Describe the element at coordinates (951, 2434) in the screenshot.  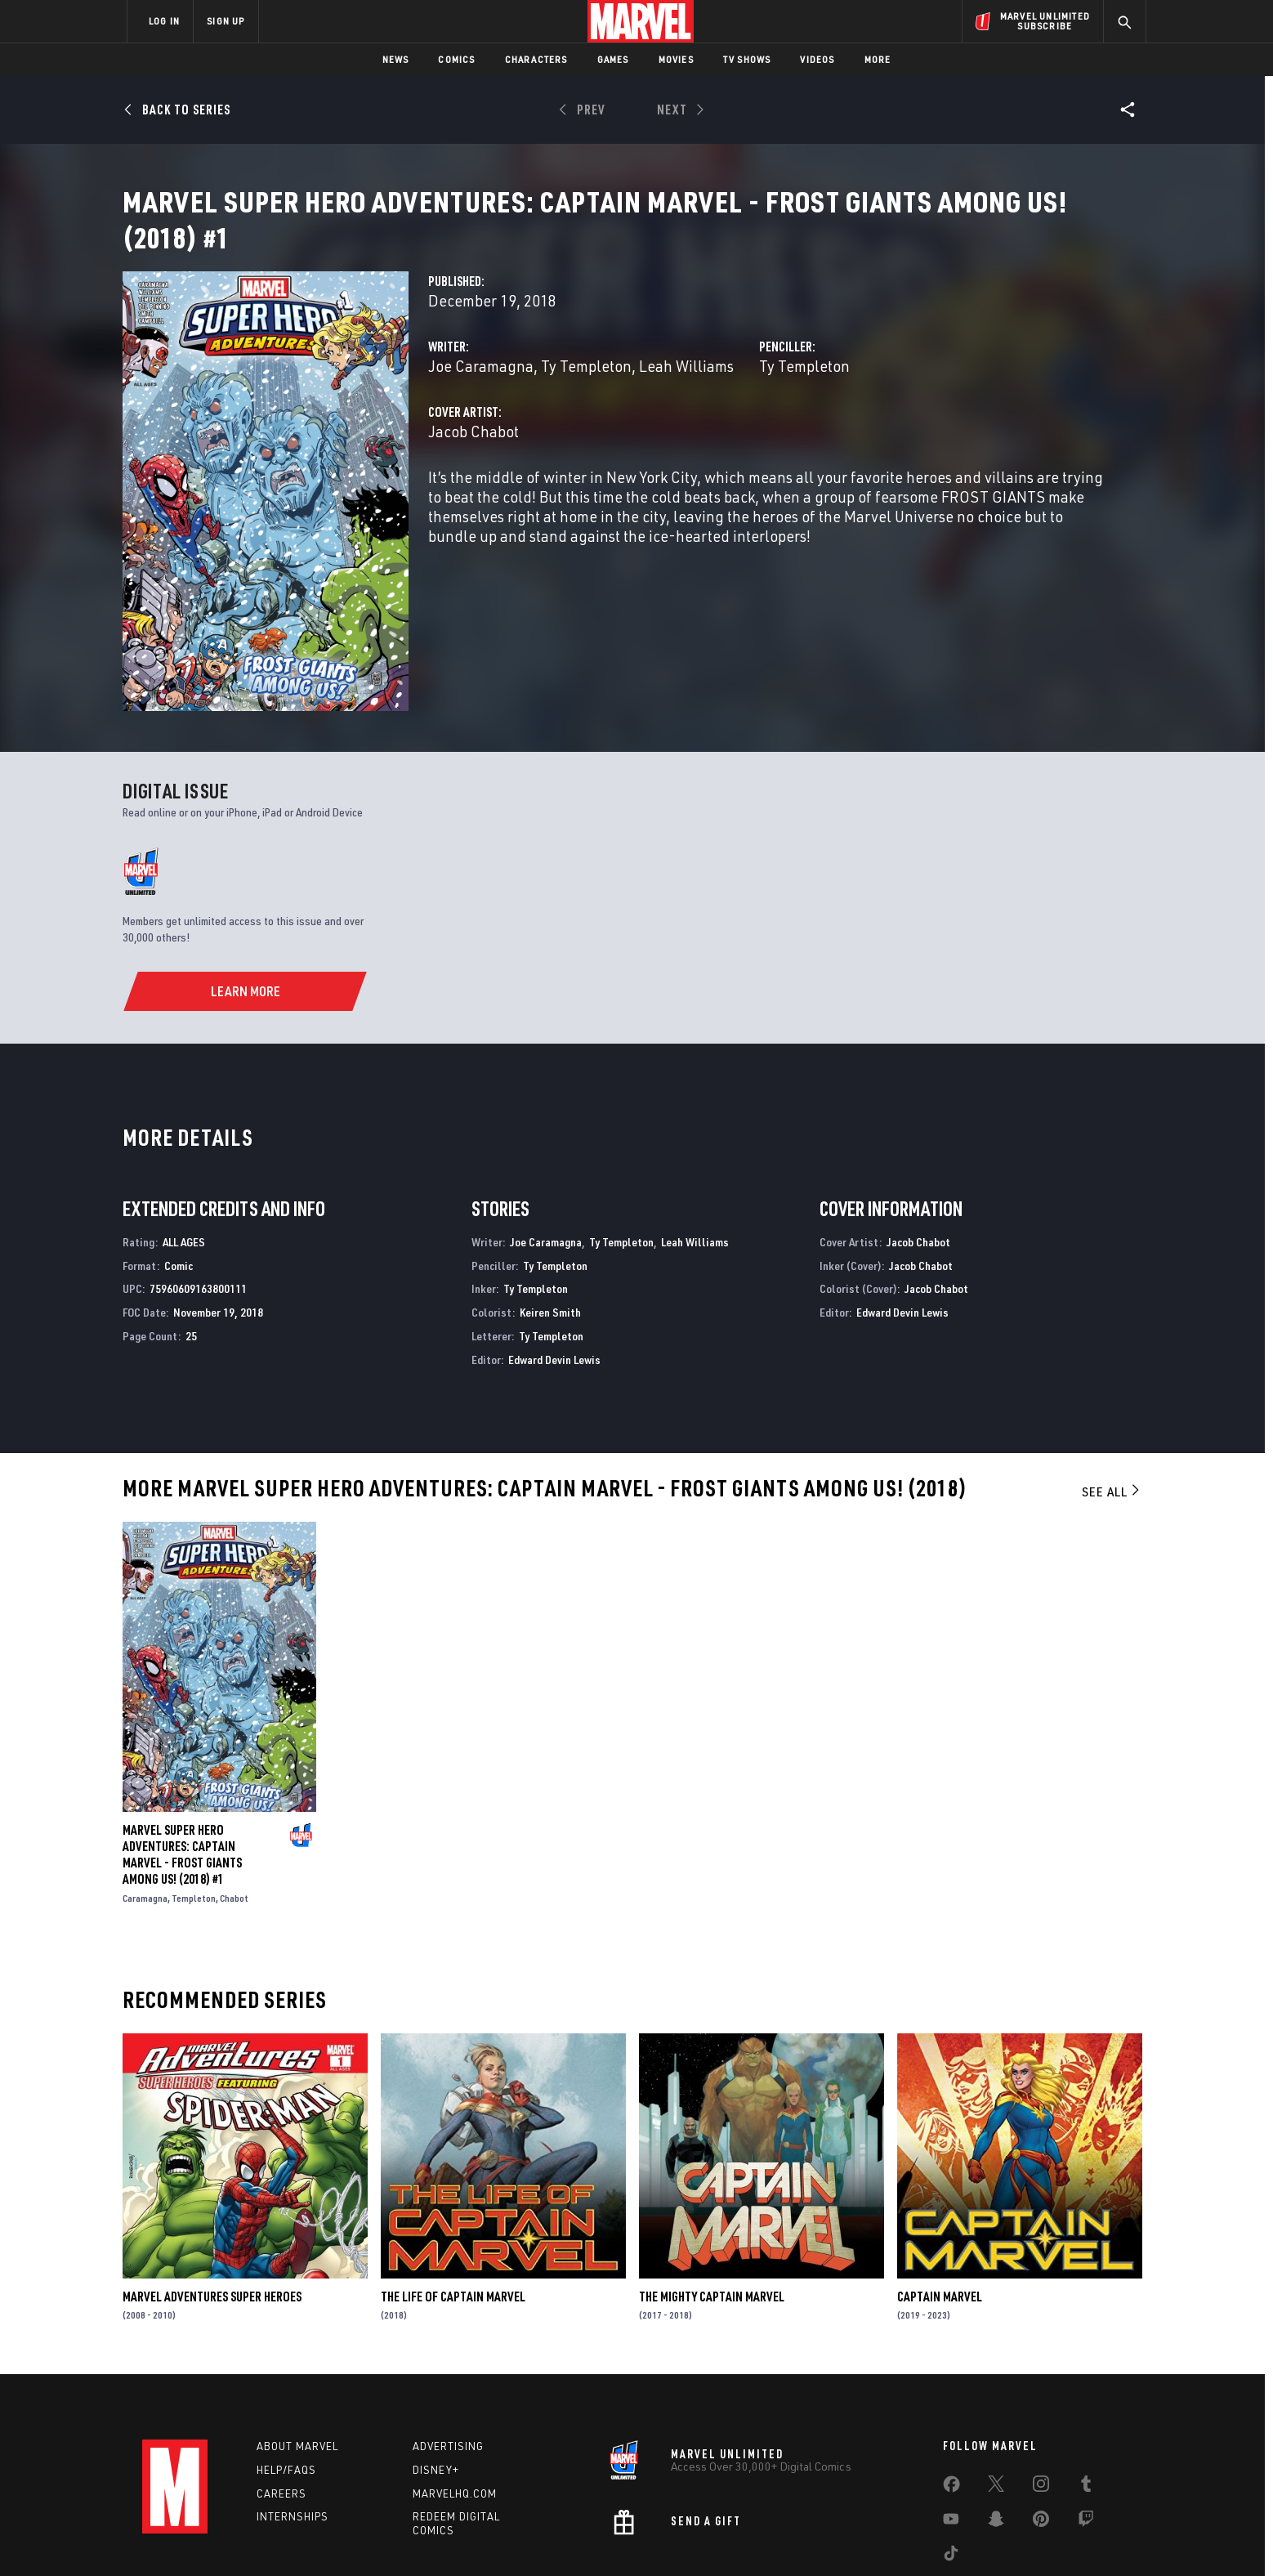
I see `[share on Youtube]` at that location.